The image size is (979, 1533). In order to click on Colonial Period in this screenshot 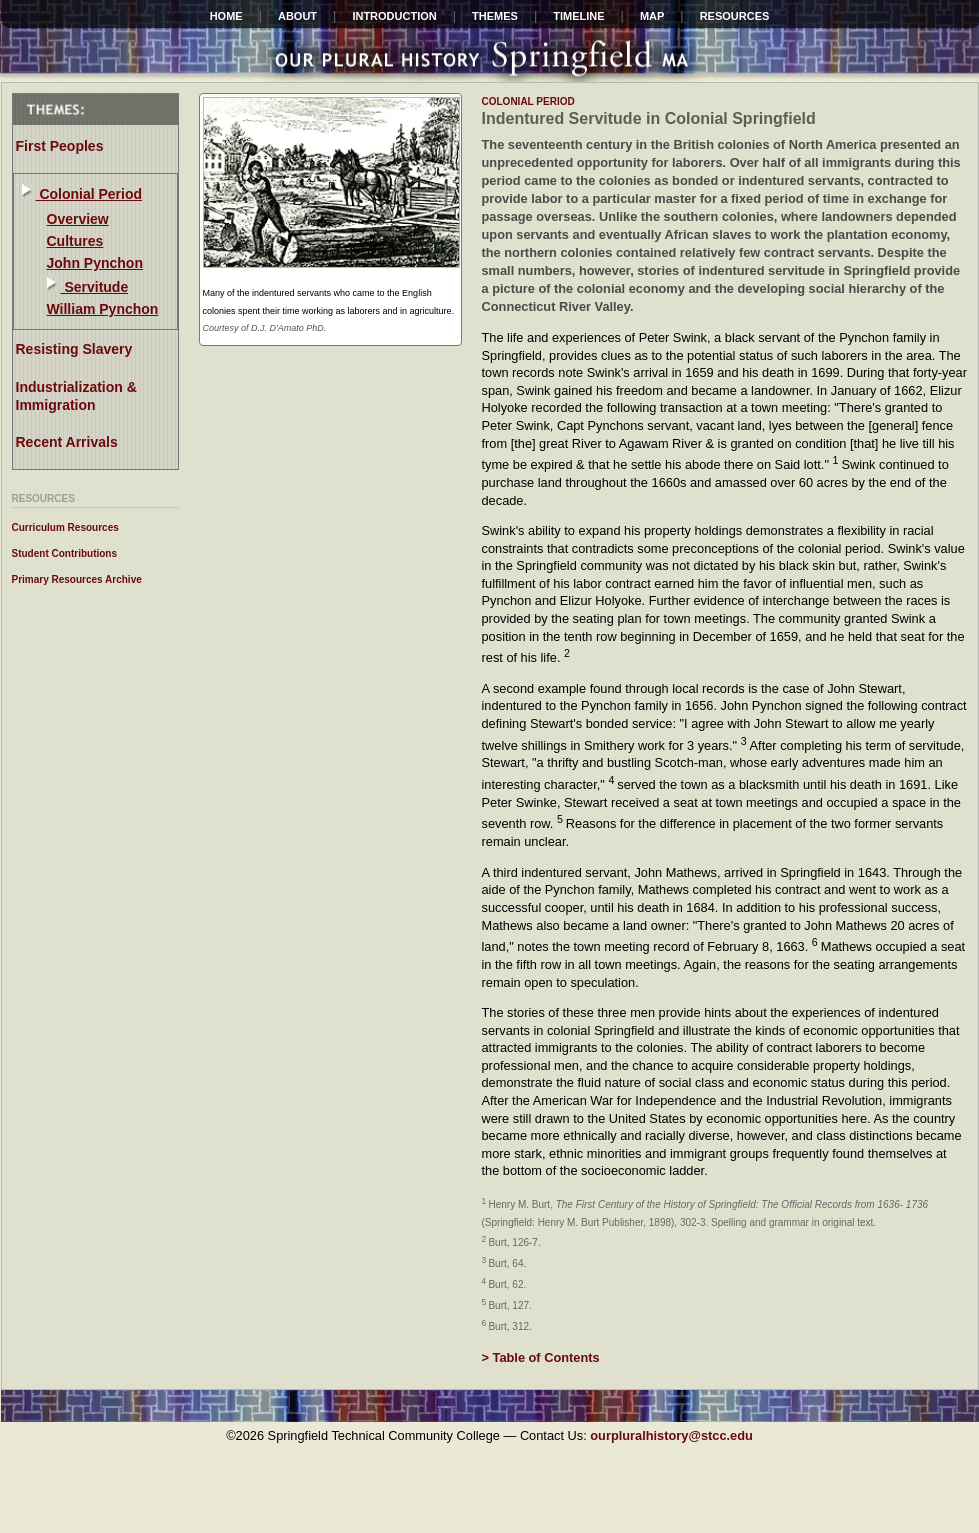, I will do `click(89, 194)`.